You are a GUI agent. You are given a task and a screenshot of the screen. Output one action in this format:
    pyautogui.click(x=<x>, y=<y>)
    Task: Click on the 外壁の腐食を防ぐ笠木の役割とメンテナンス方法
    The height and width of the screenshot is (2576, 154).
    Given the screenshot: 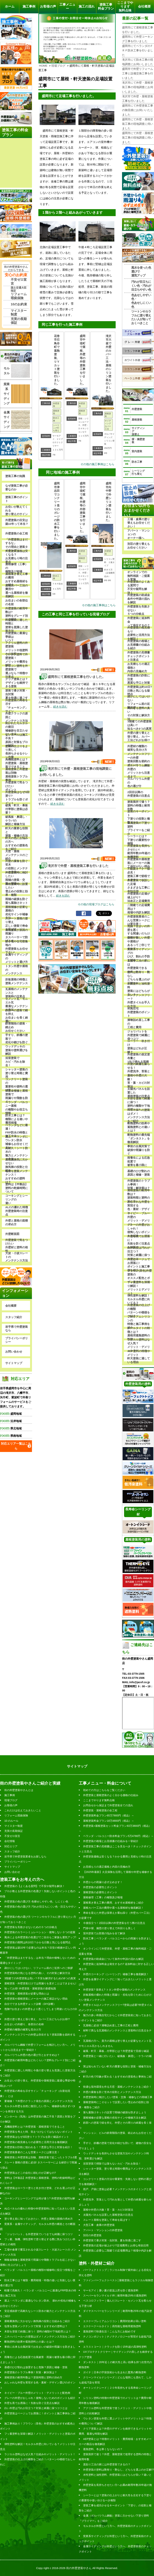 What is the action you would take?
    pyautogui.click(x=16, y=866)
    